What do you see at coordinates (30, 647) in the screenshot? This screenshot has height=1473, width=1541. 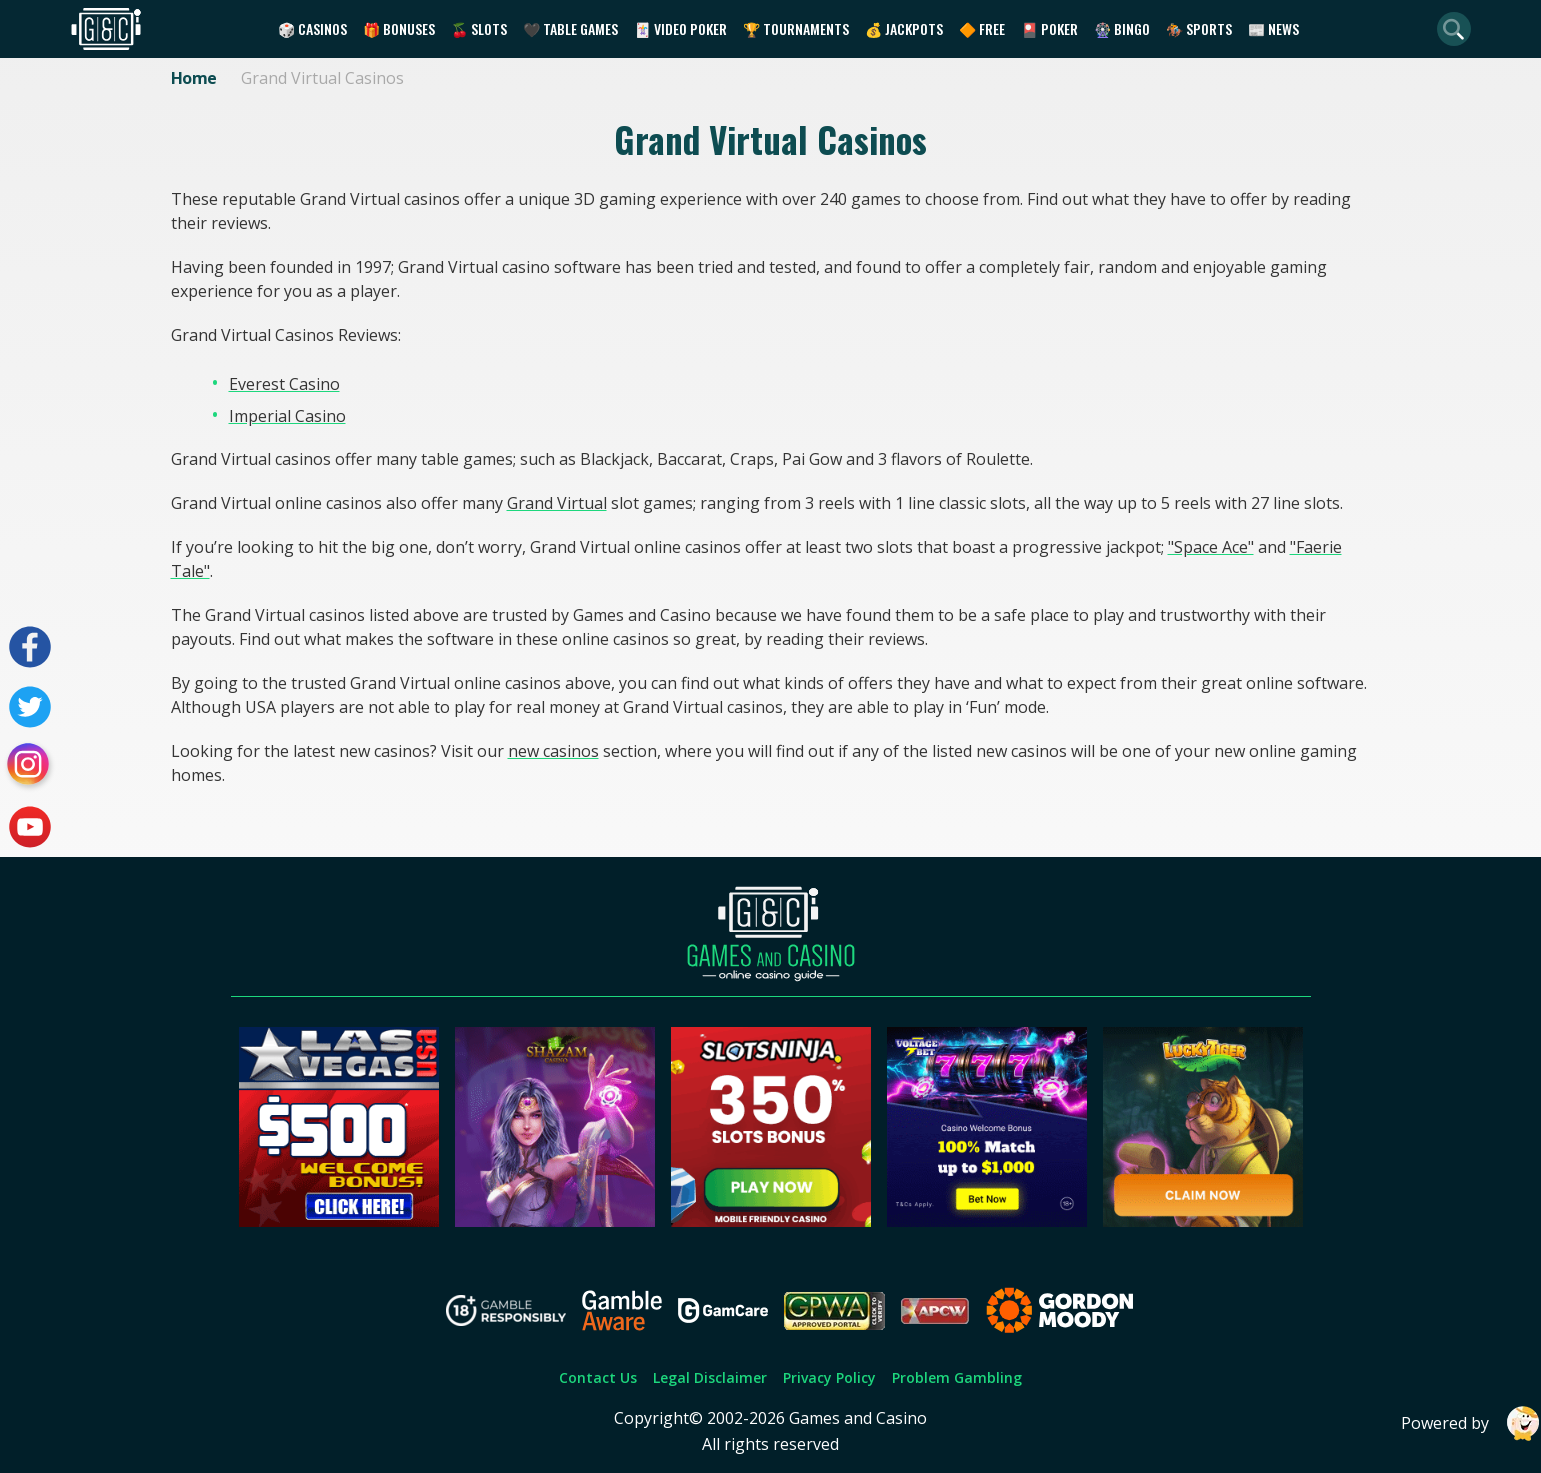 I see `[Visit our facebook page]` at bounding box center [30, 647].